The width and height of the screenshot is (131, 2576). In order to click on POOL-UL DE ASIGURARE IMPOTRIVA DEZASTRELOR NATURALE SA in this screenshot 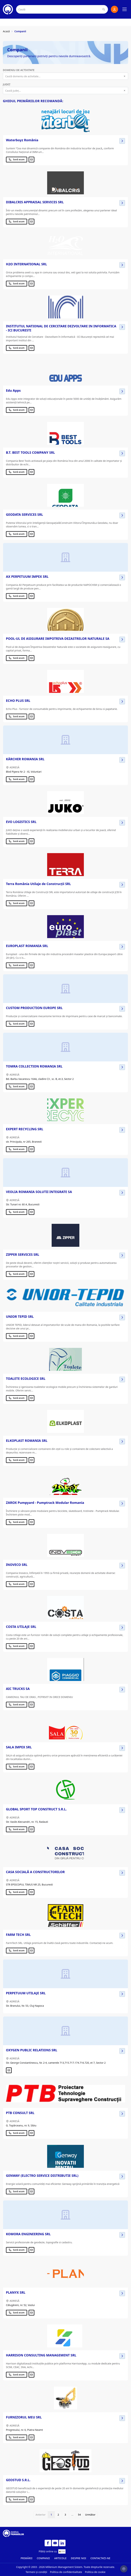, I will do `click(57, 638)`.